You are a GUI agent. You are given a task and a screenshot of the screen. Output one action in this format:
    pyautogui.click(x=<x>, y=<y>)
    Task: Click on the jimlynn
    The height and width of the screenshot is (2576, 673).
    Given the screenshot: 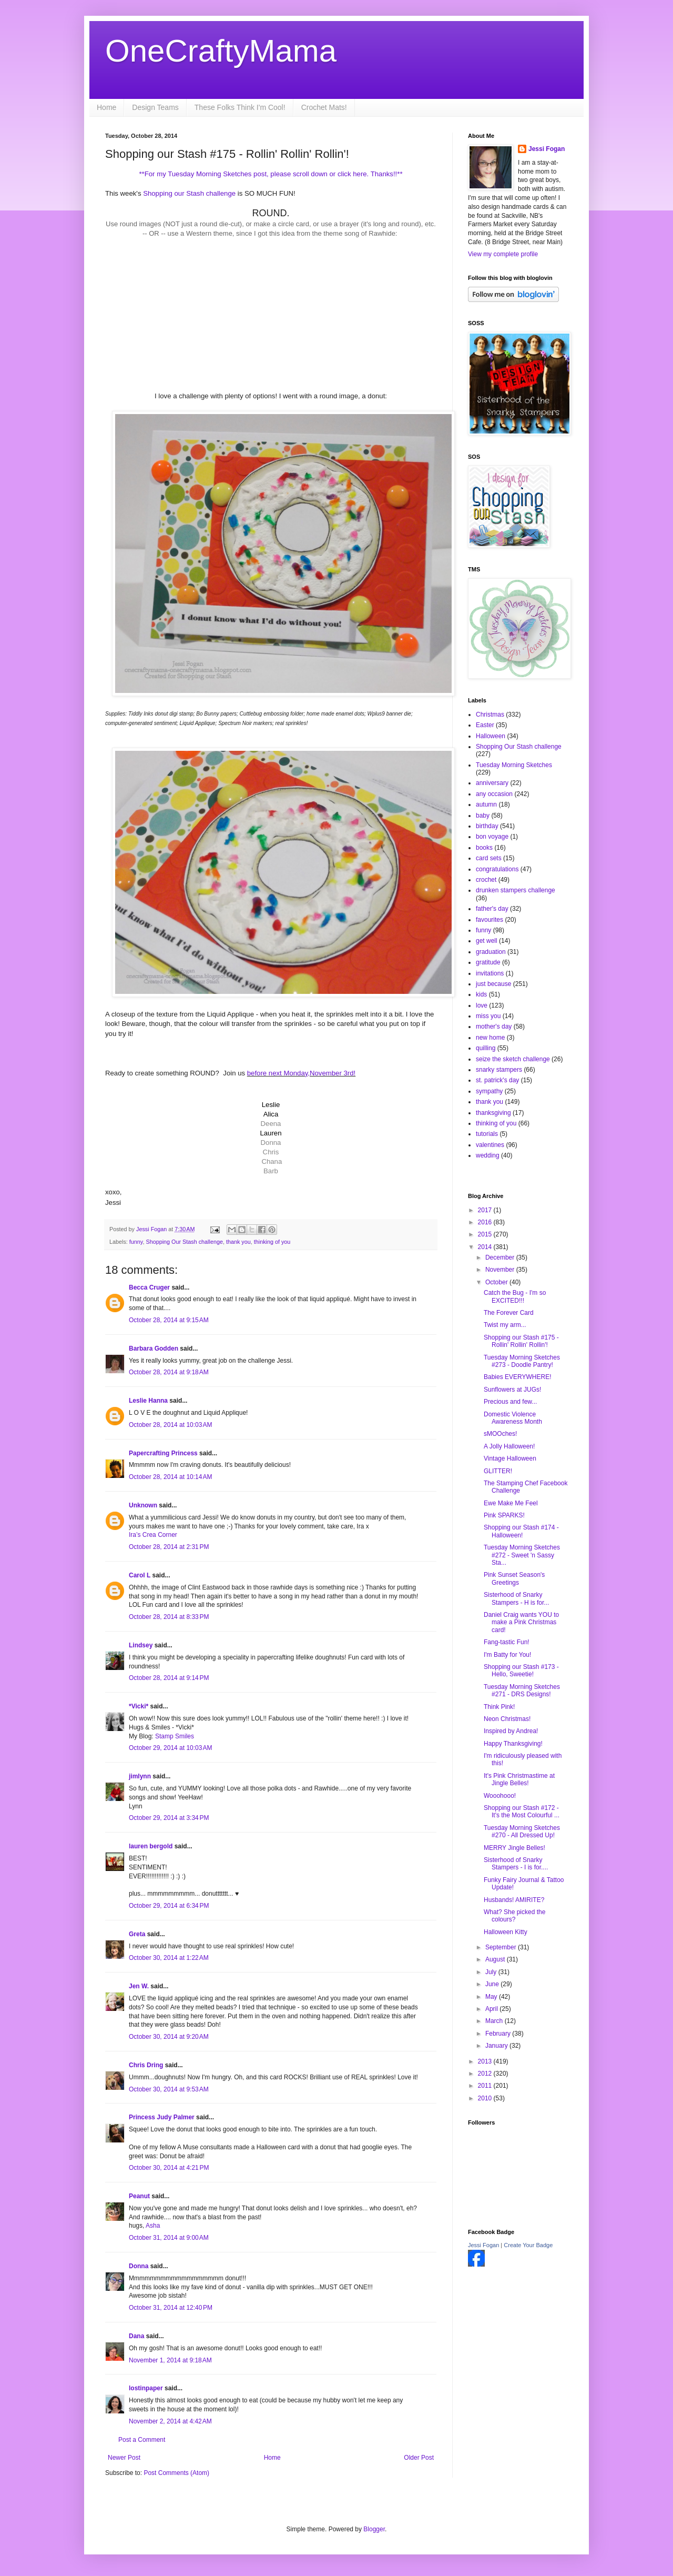 What is the action you would take?
    pyautogui.click(x=140, y=1776)
    